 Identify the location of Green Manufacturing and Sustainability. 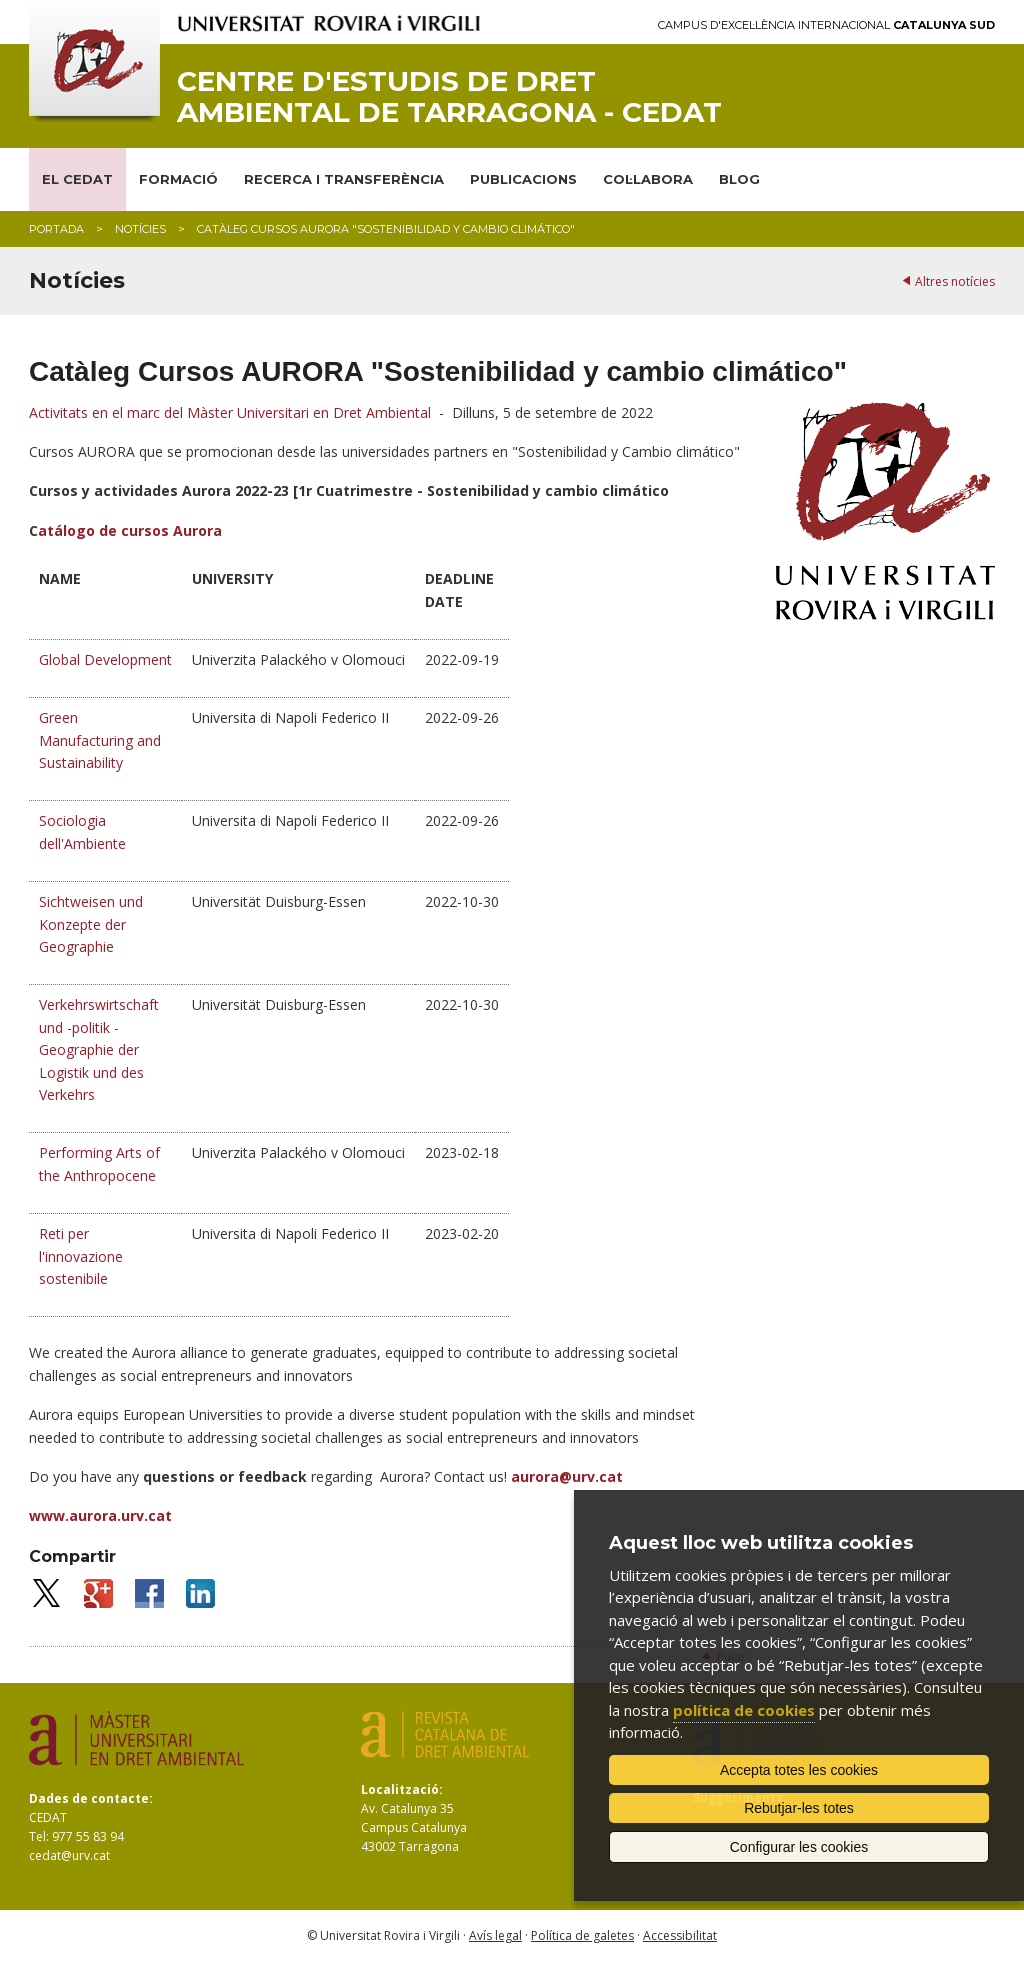
(100, 740).